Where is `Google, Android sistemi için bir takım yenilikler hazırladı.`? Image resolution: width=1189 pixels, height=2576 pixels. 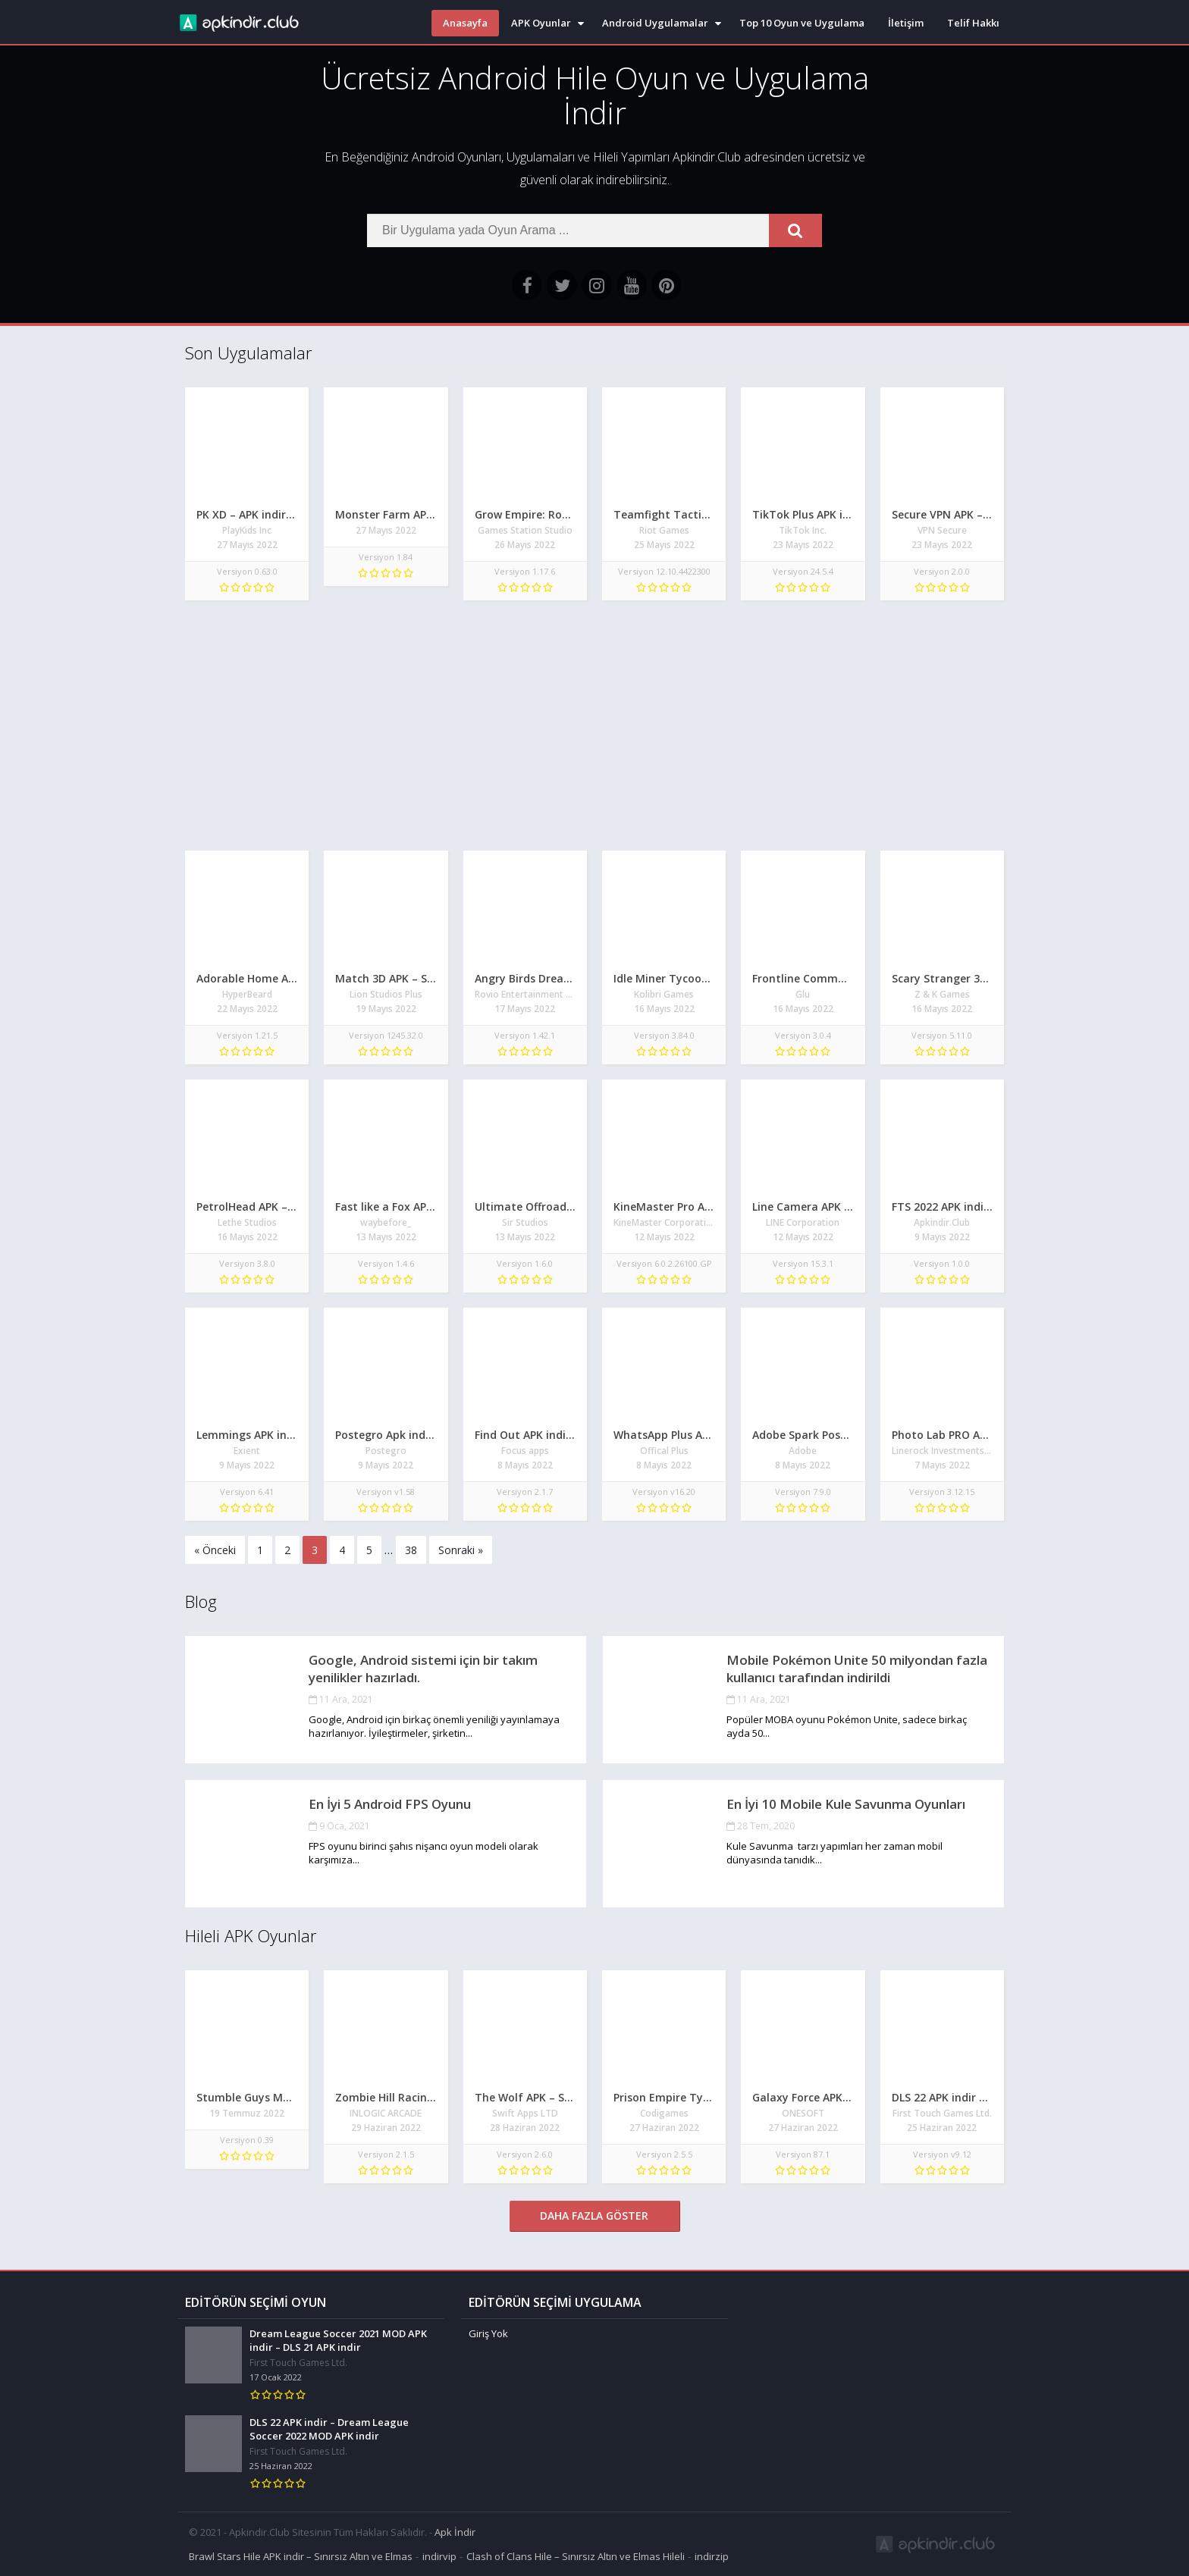 Google, Android sistemi için bir takım yenilikler hazırladı. is located at coordinates (423, 1668).